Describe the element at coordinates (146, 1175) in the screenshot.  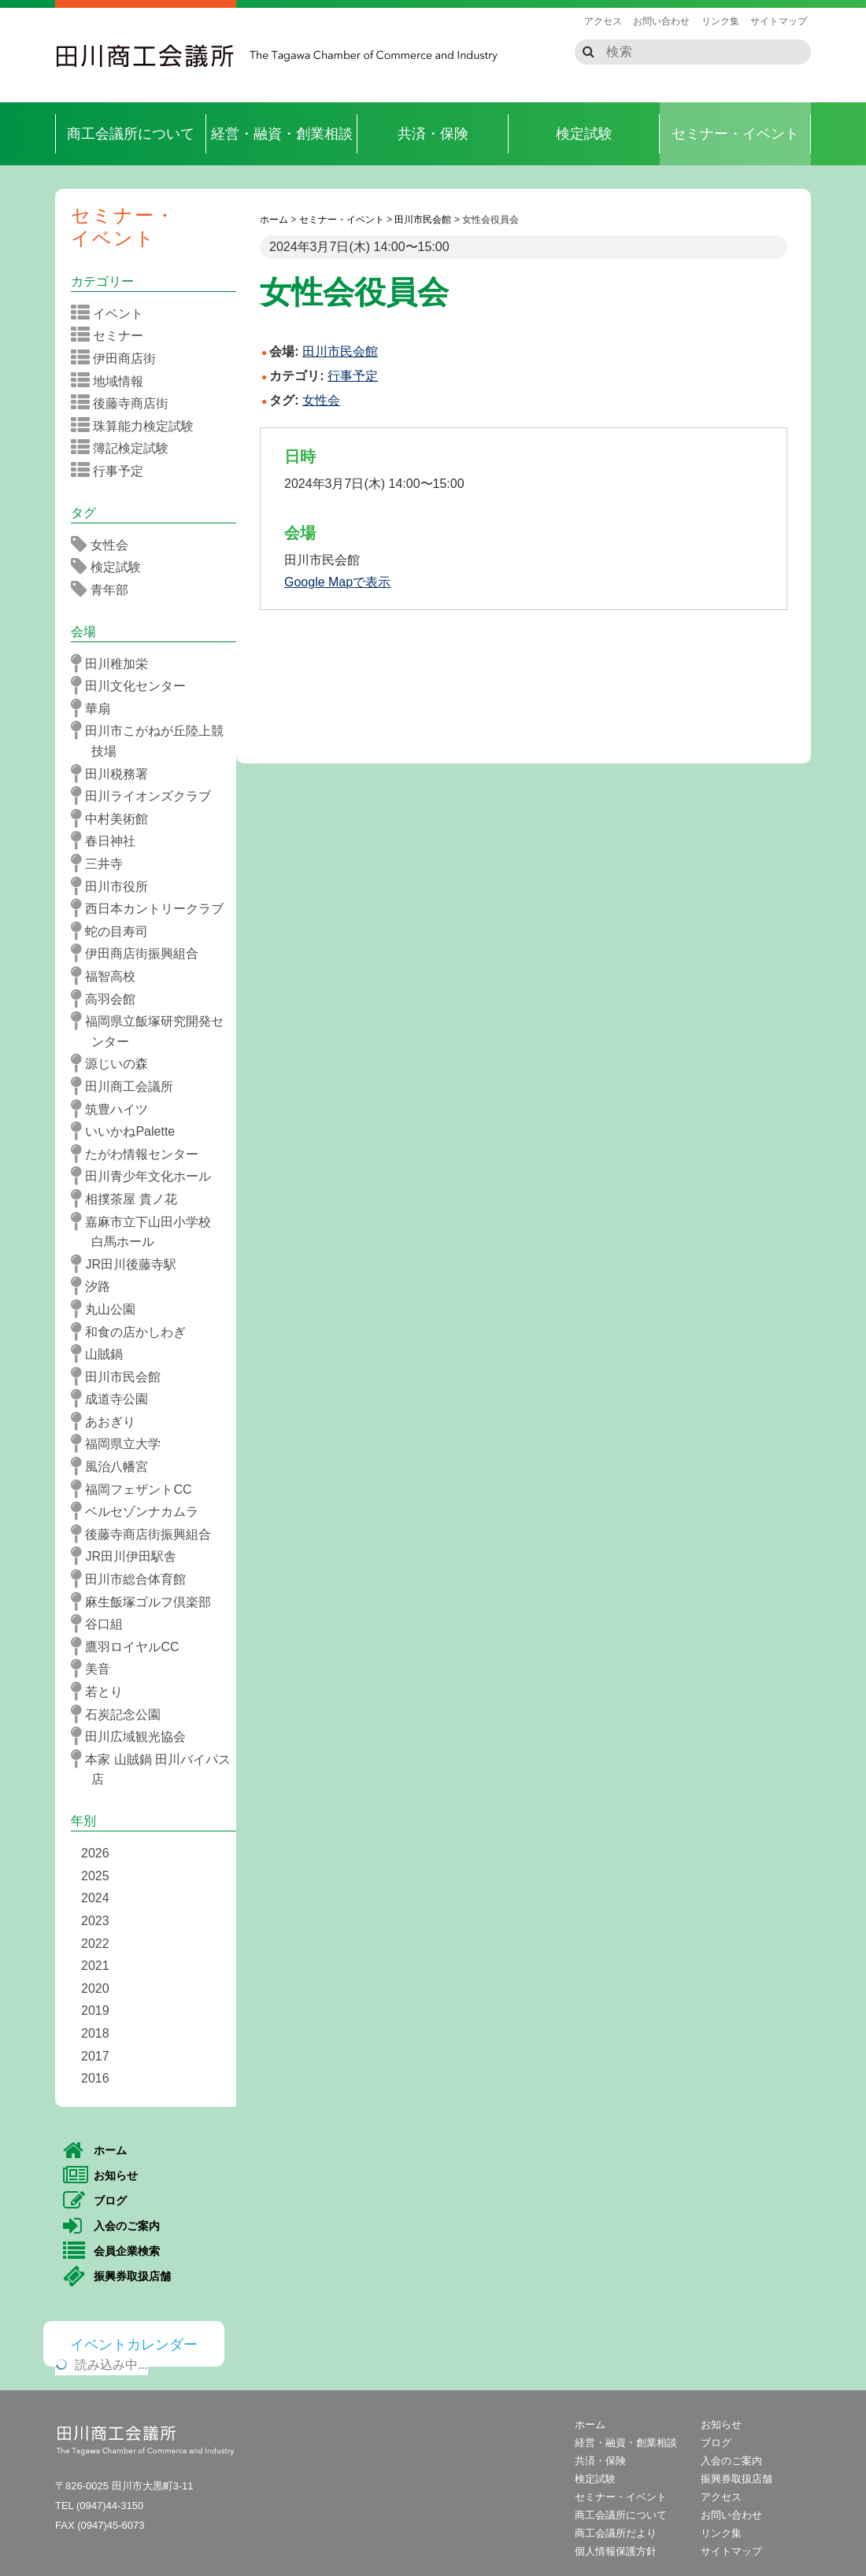
I see `田川青少年文化ホール` at that location.